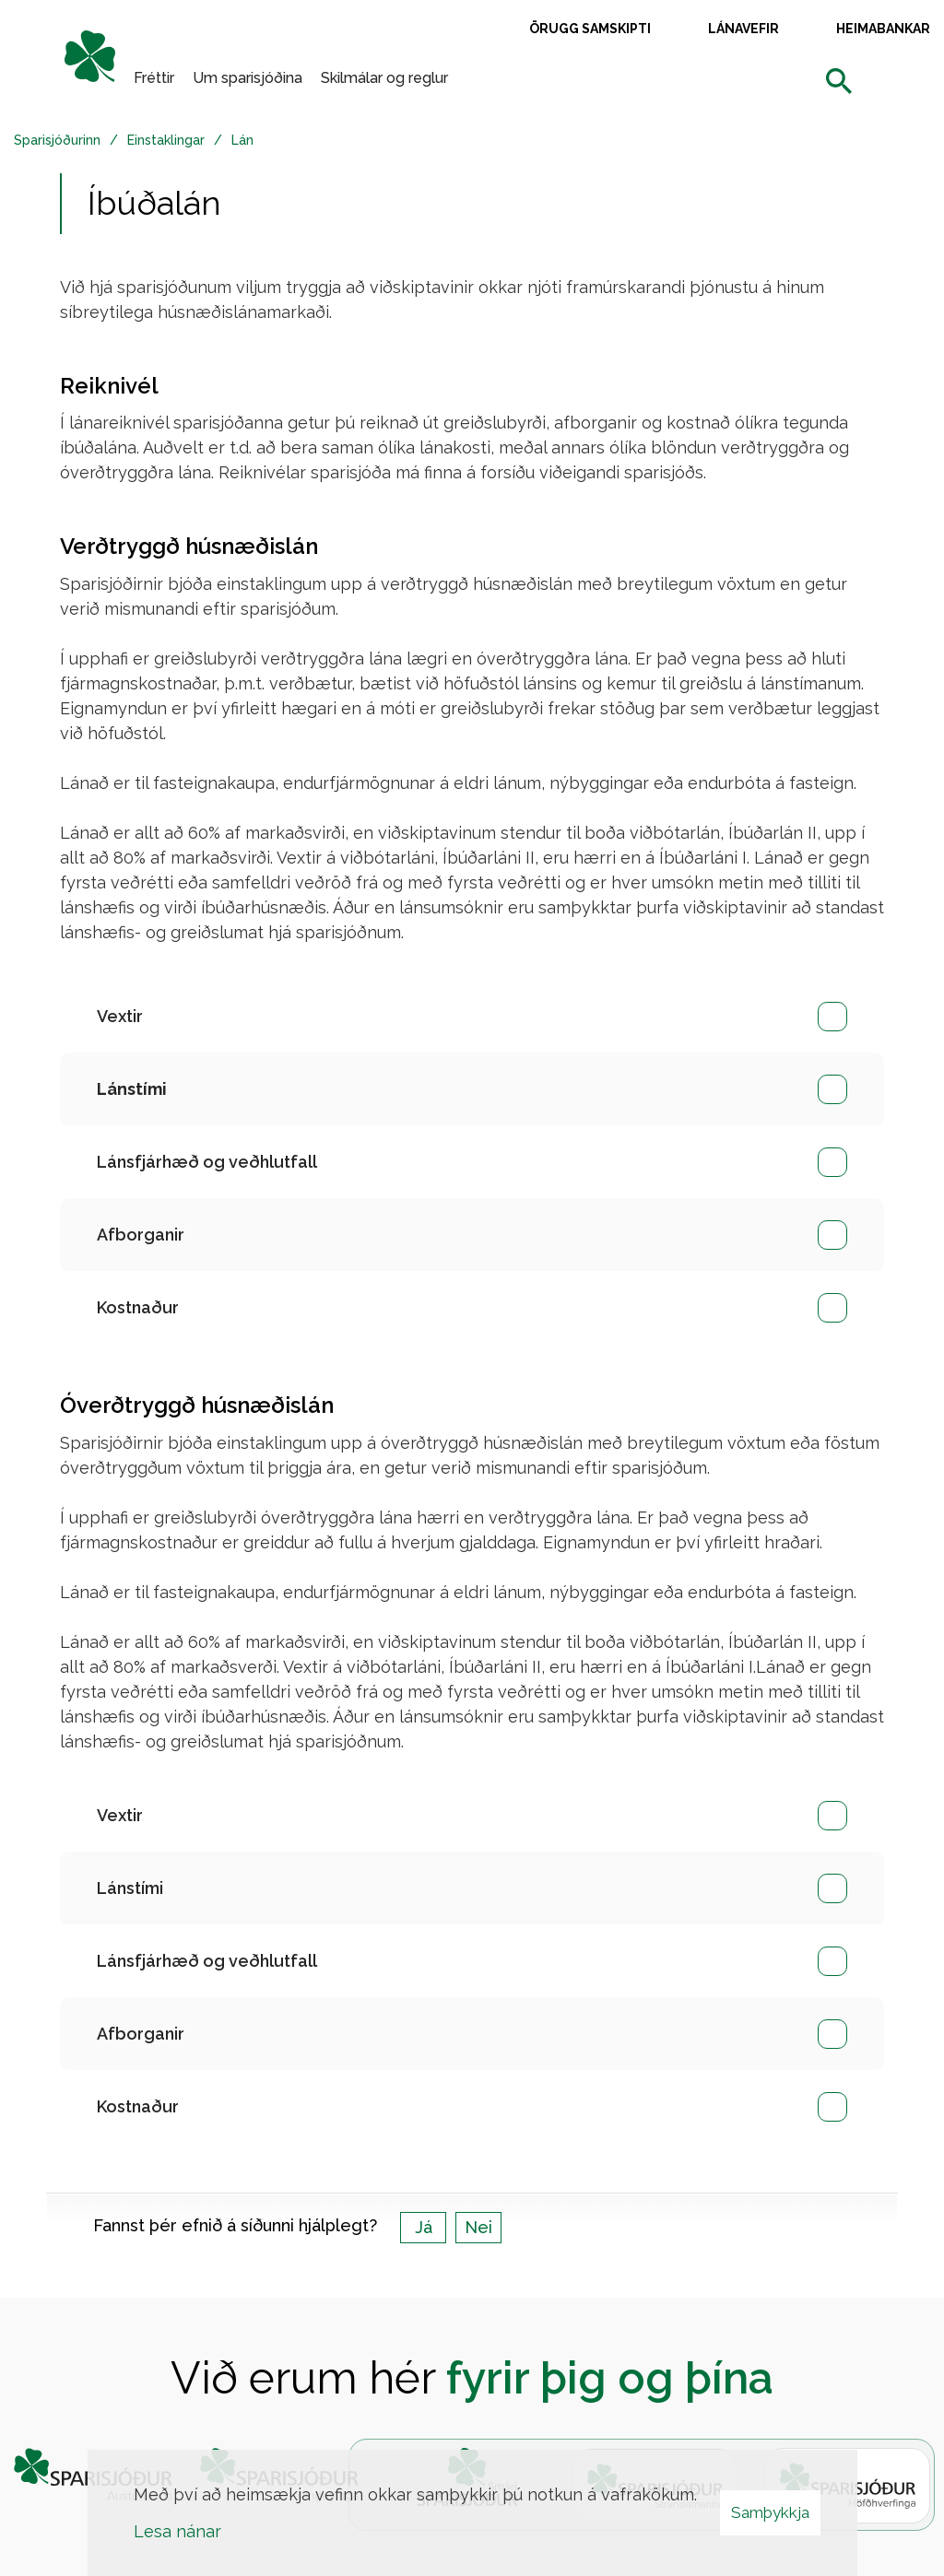 This screenshot has width=944, height=2576. I want to click on Lánstími, so click(130, 1888).